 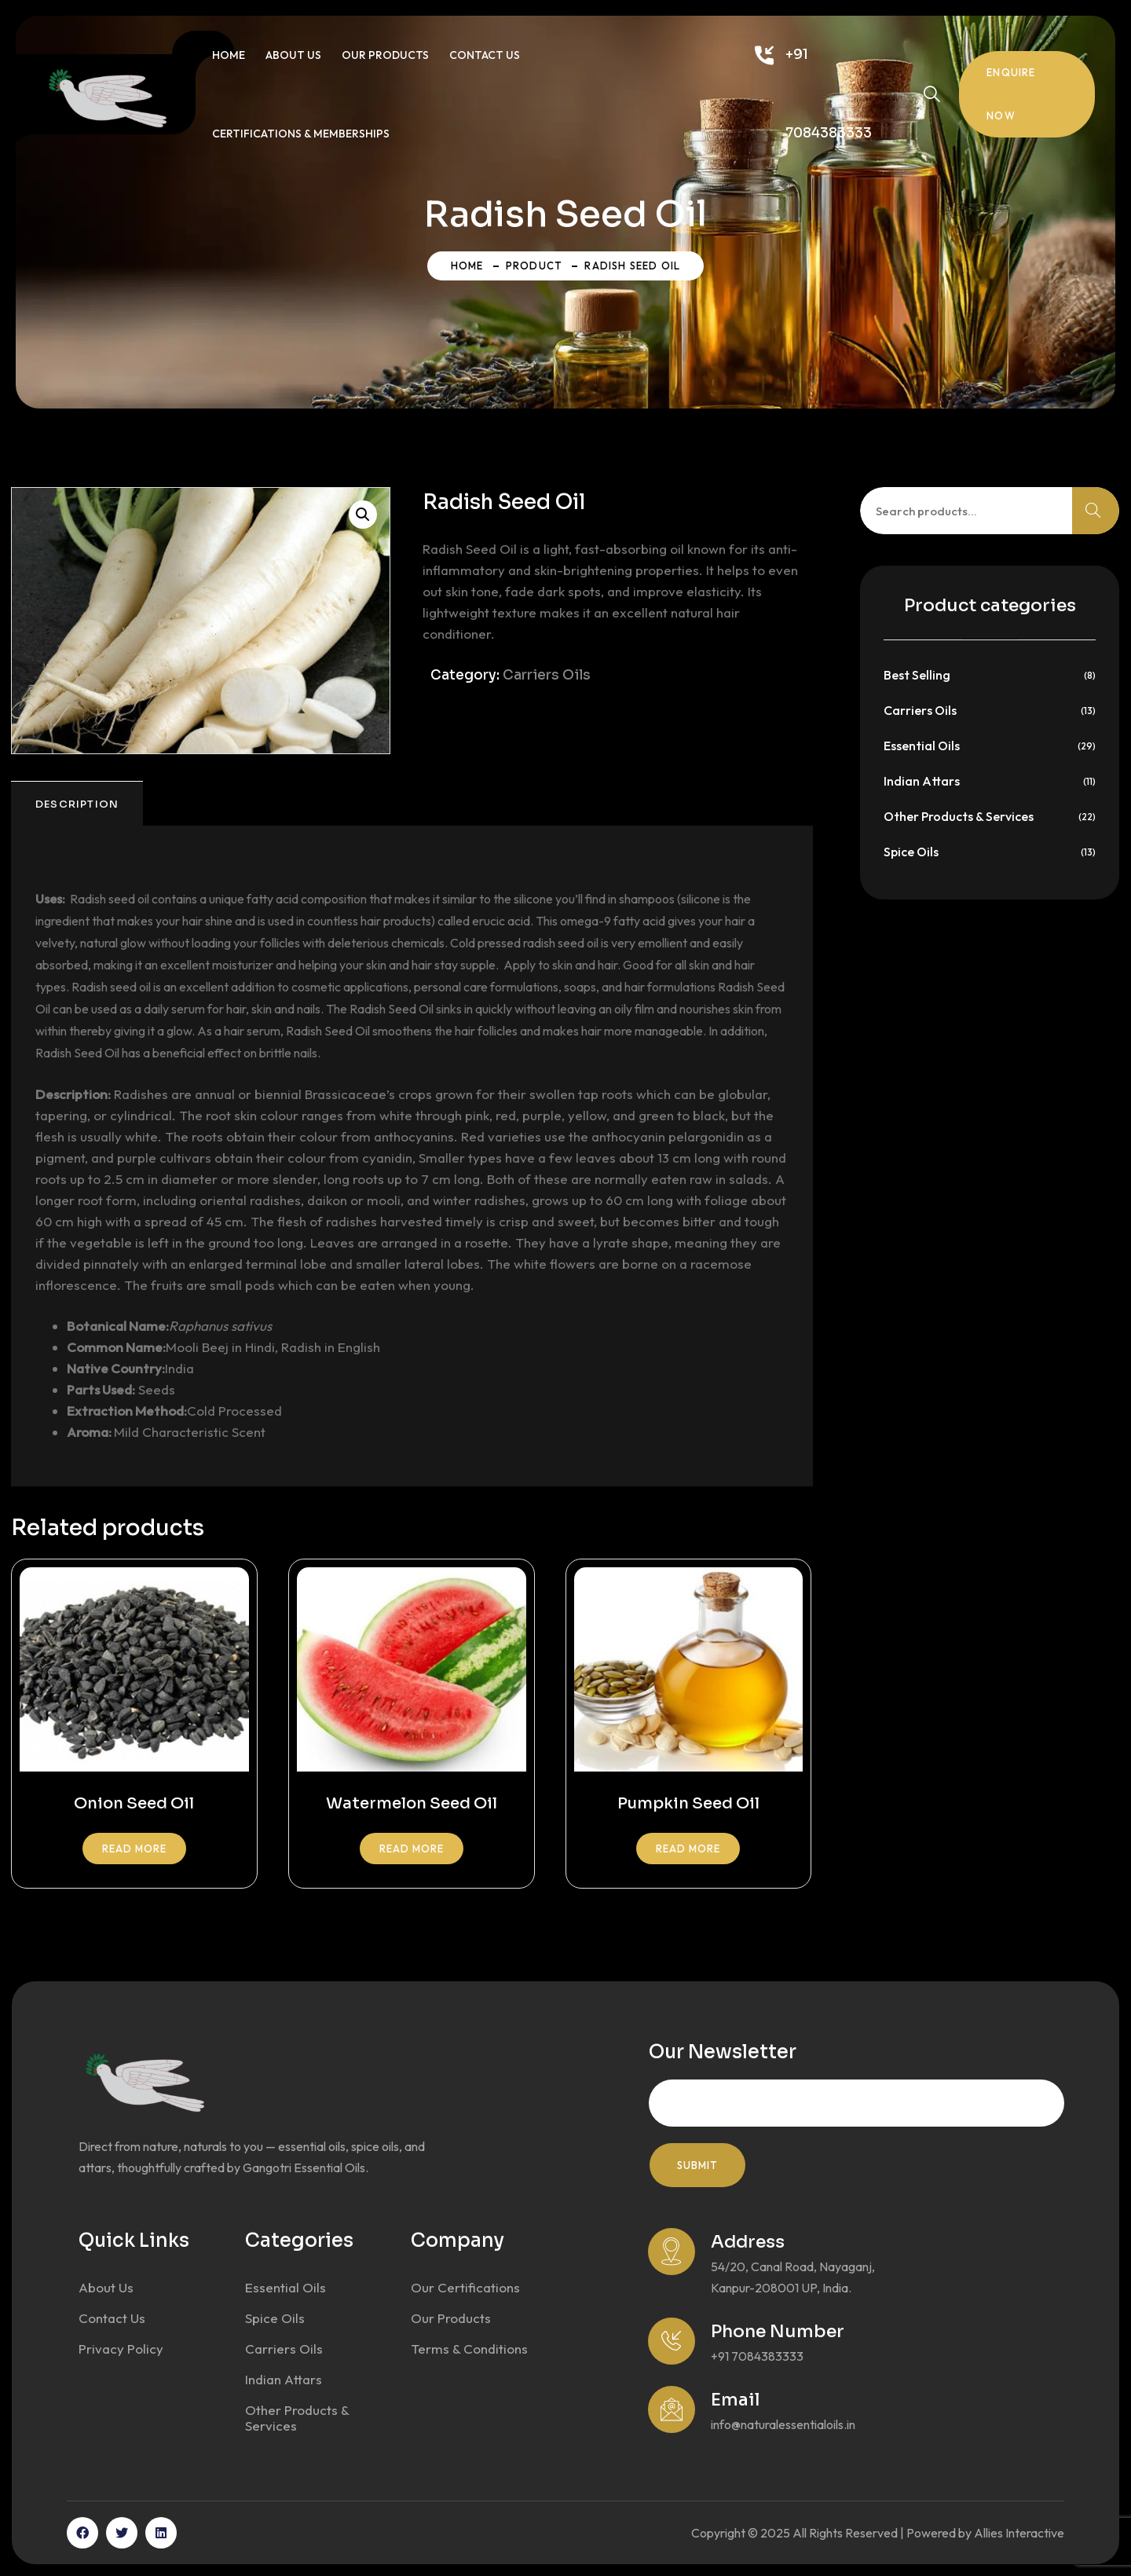 I want to click on +91 7084383333, so click(x=828, y=93).